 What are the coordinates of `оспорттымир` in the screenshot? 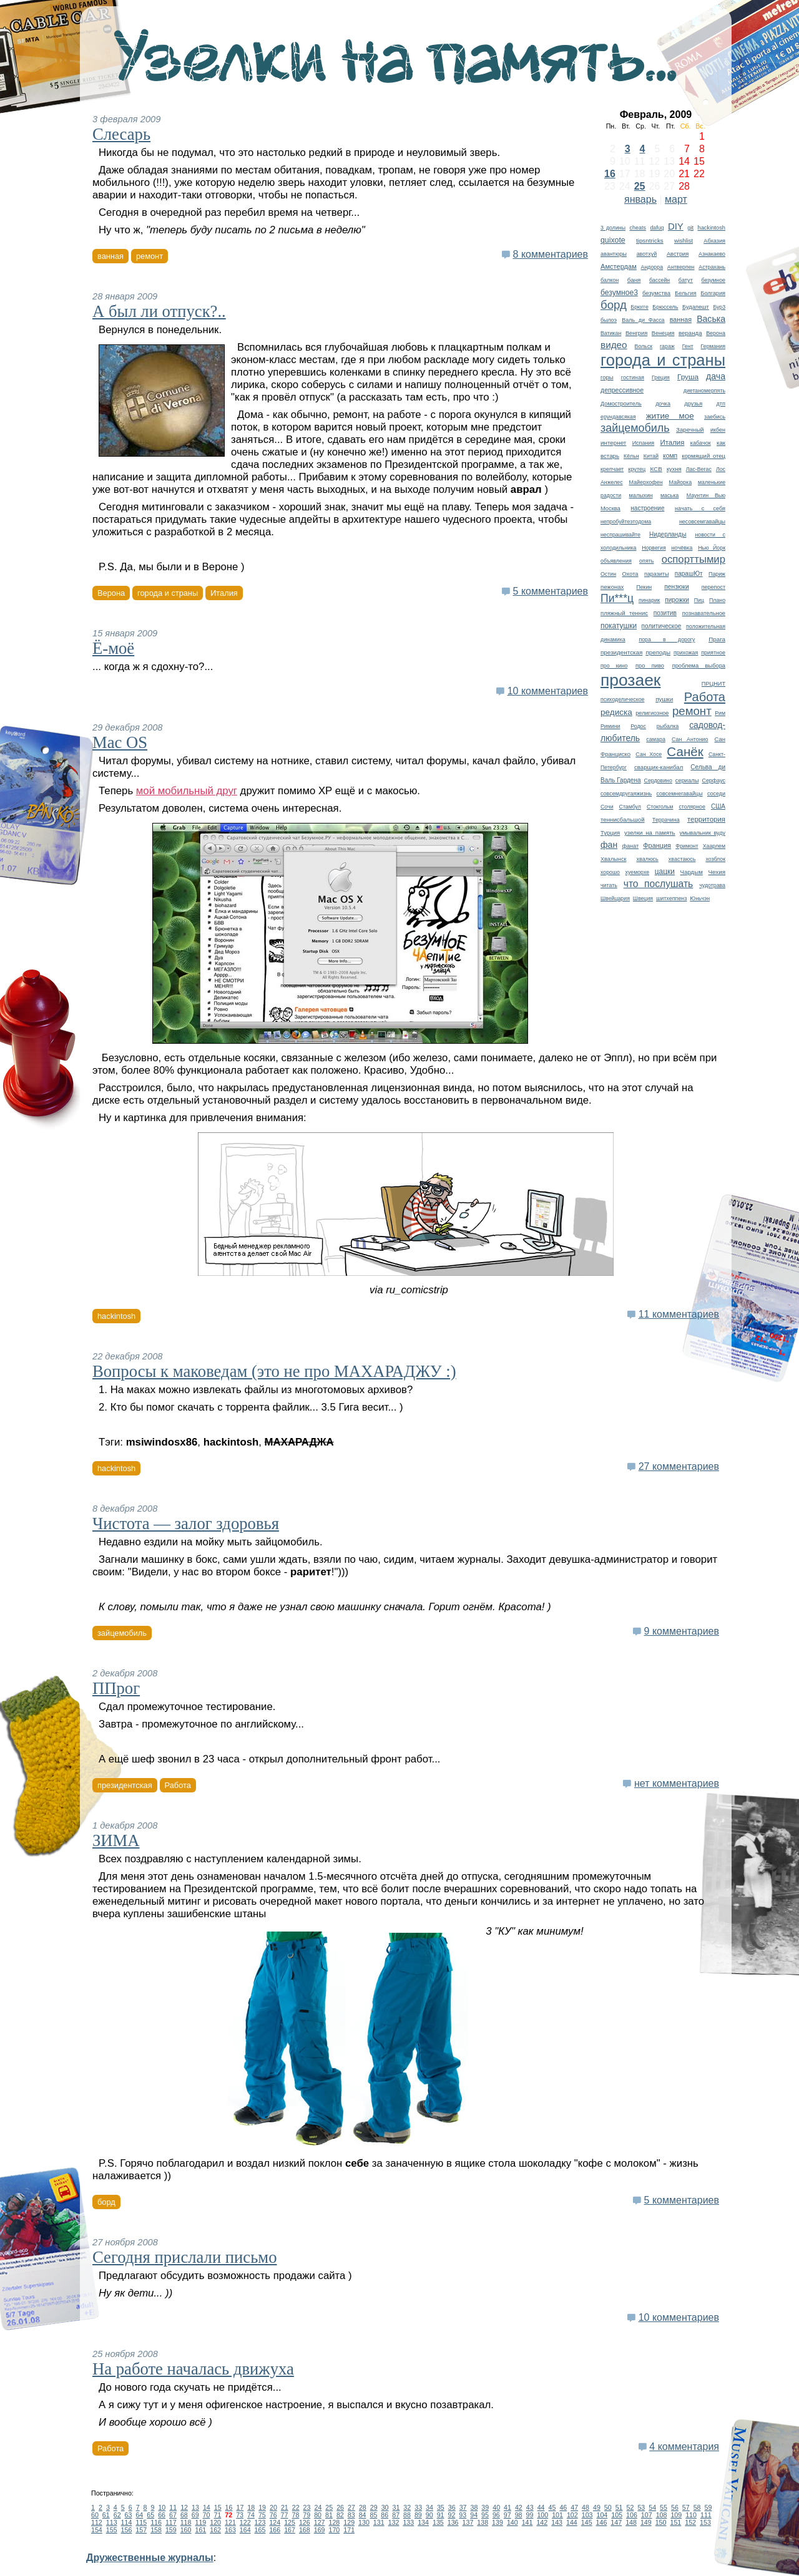 It's located at (693, 559).